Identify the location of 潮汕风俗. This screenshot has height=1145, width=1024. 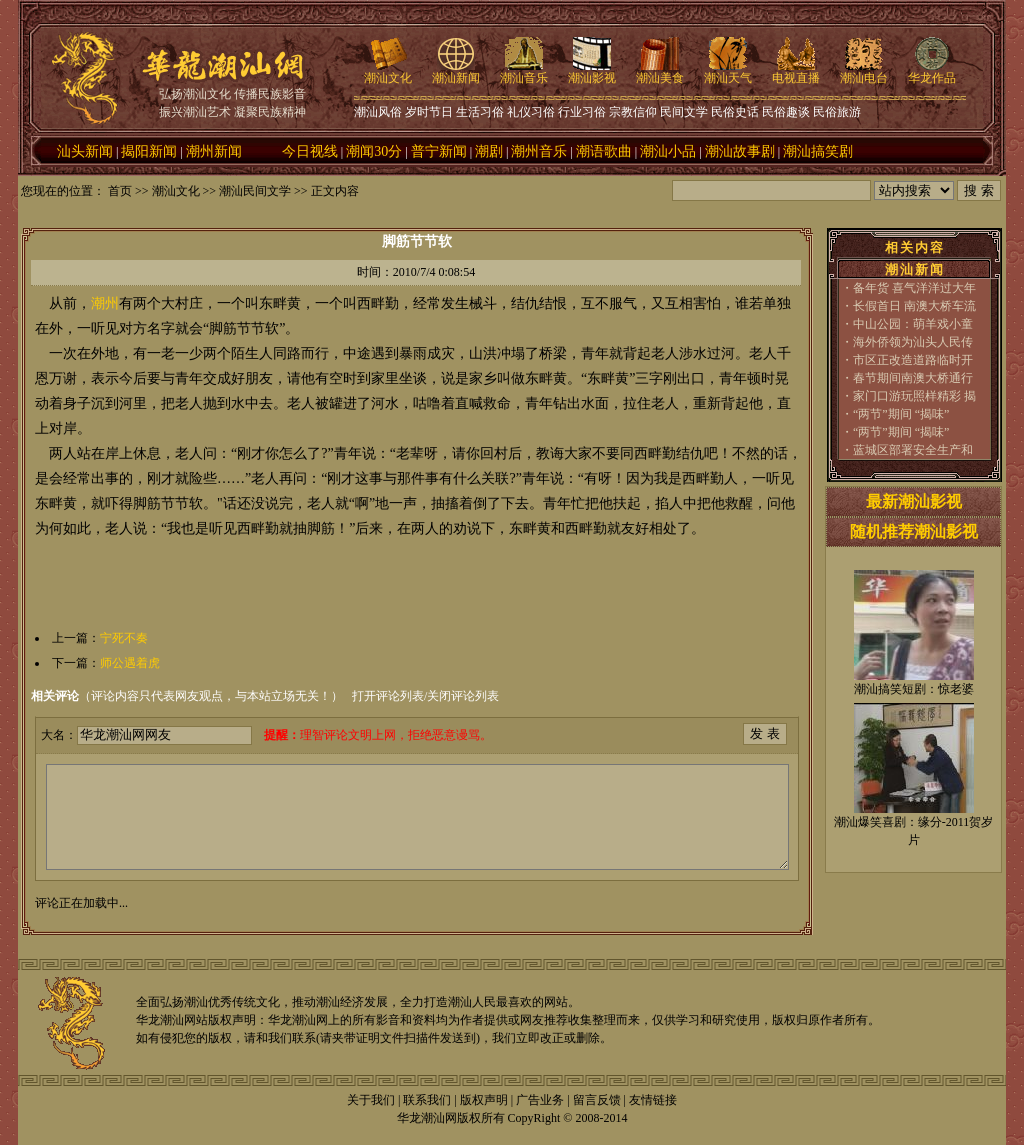
(378, 112).